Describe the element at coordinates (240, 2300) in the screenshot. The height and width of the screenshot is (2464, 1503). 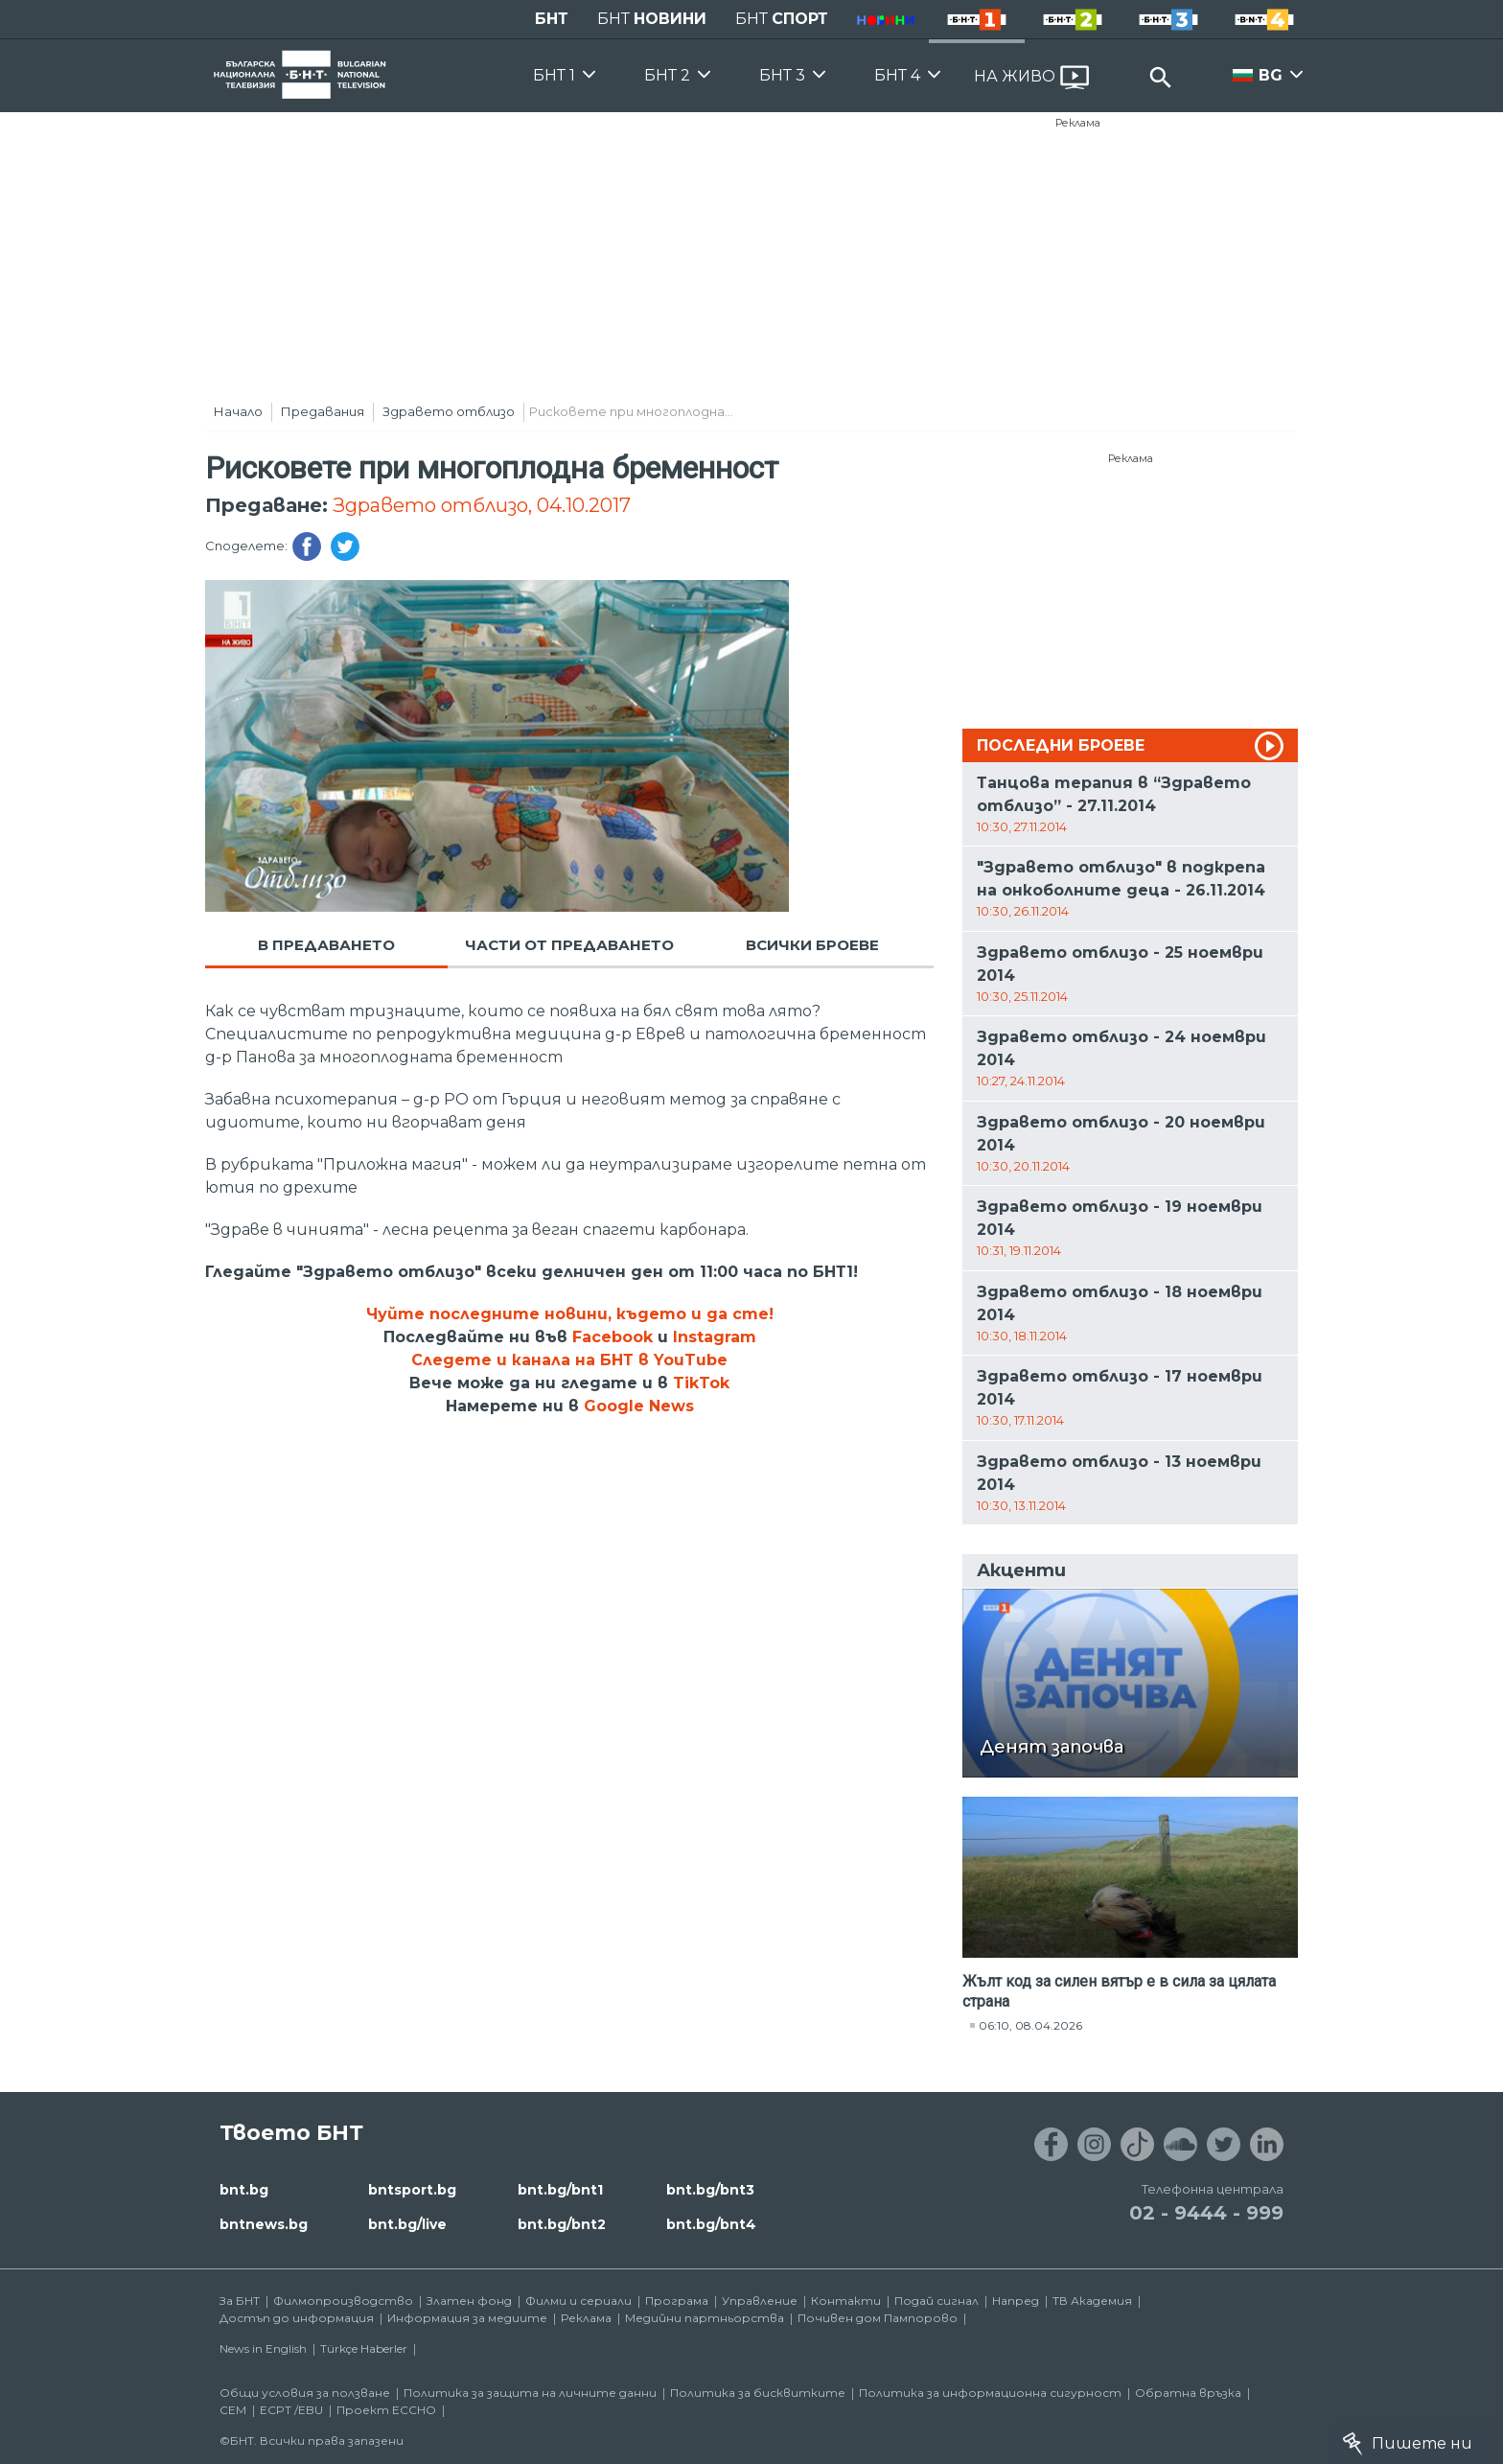
I see `За БНТ` at that location.